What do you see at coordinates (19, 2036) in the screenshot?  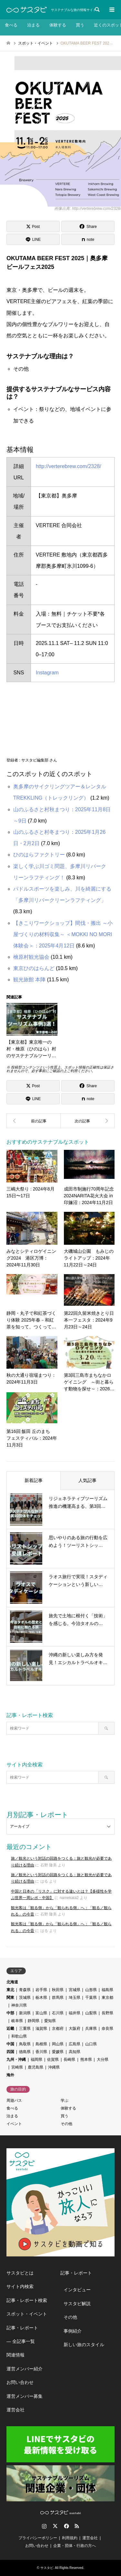 I see `和歌山県` at bounding box center [19, 2036].